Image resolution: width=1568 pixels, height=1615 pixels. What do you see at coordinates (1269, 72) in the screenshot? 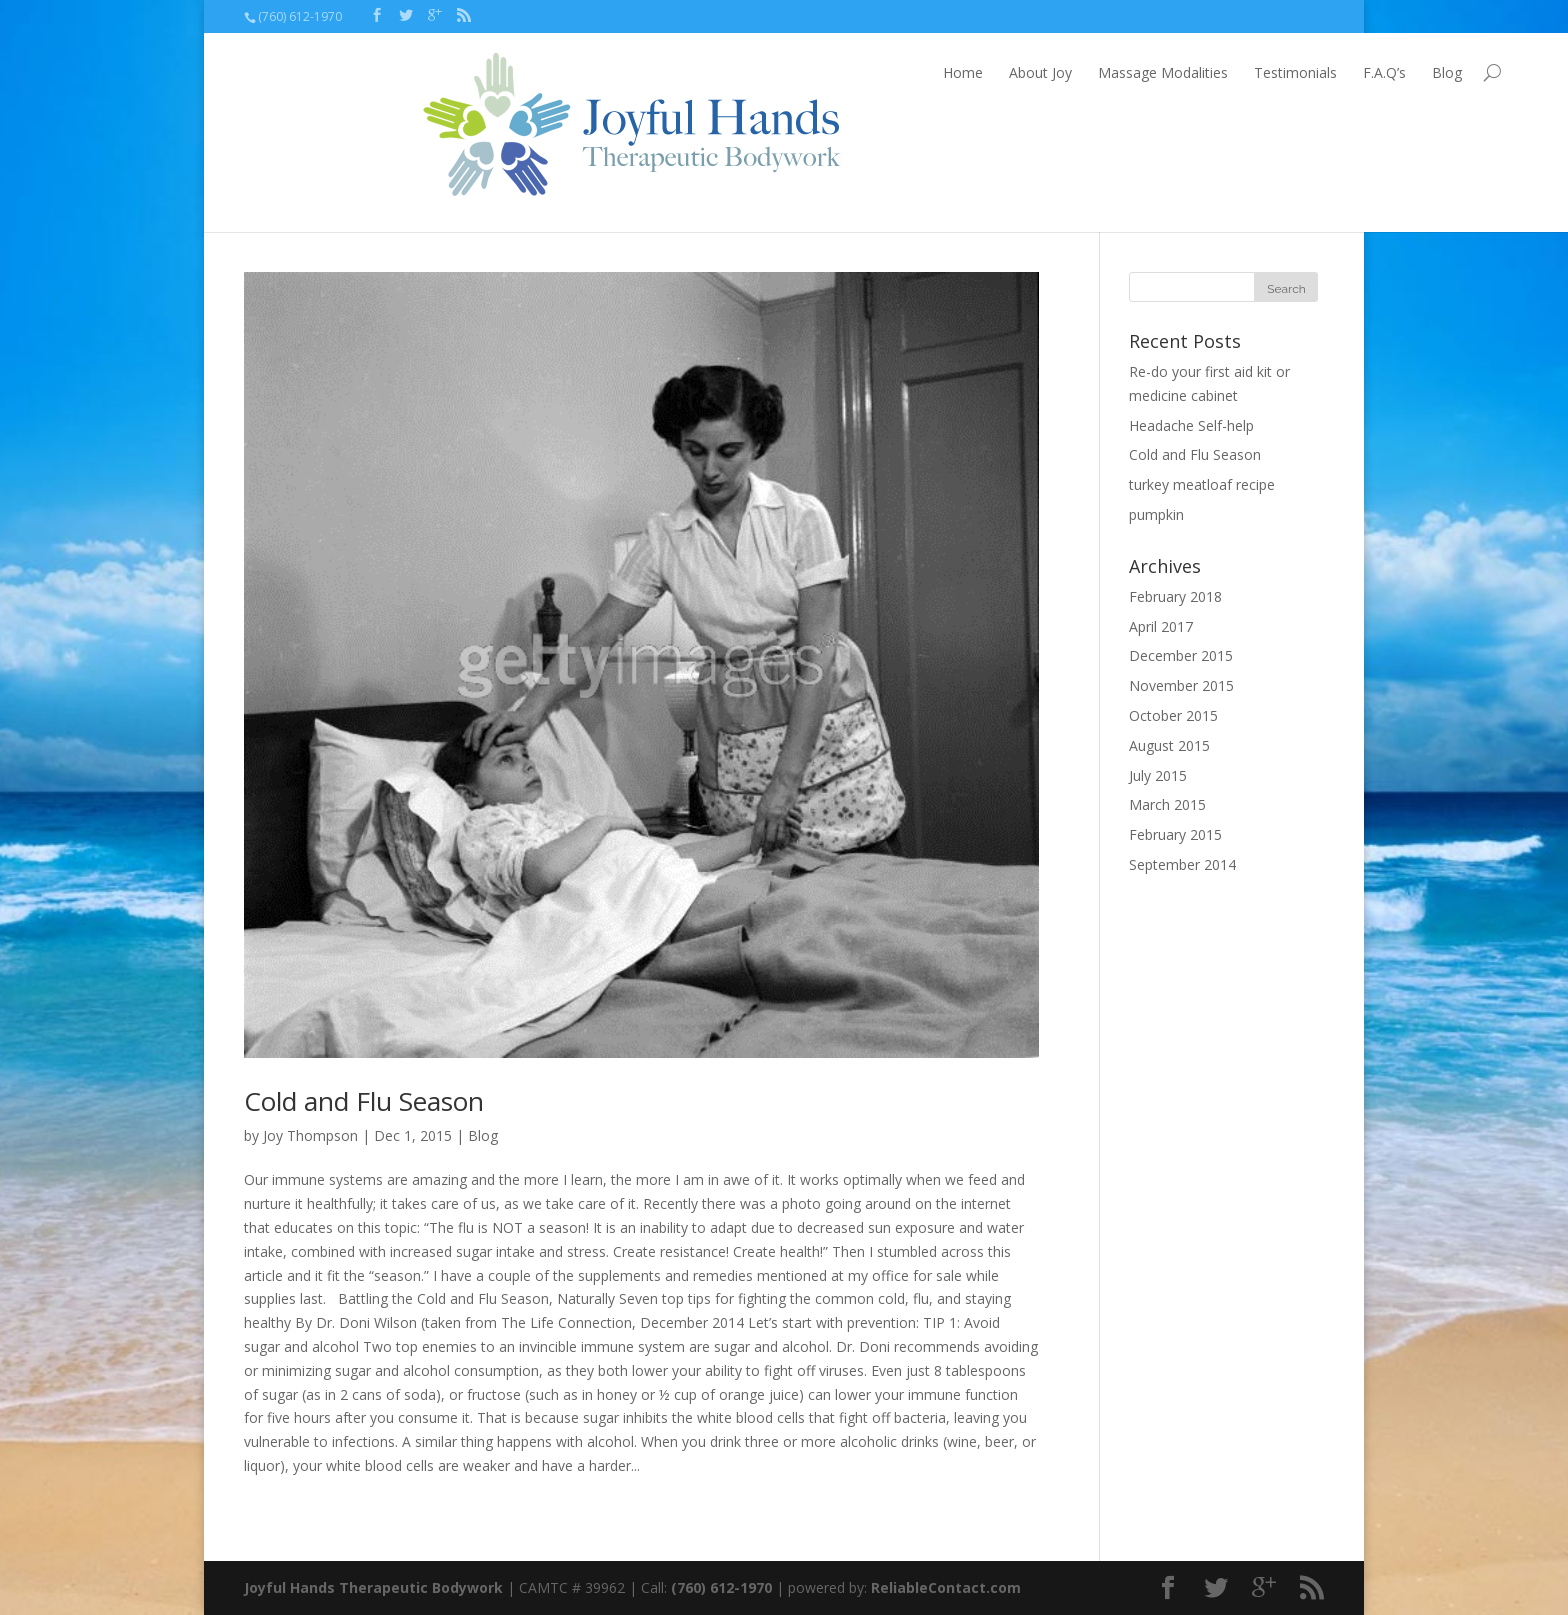
I see `Blog` at bounding box center [1269, 72].